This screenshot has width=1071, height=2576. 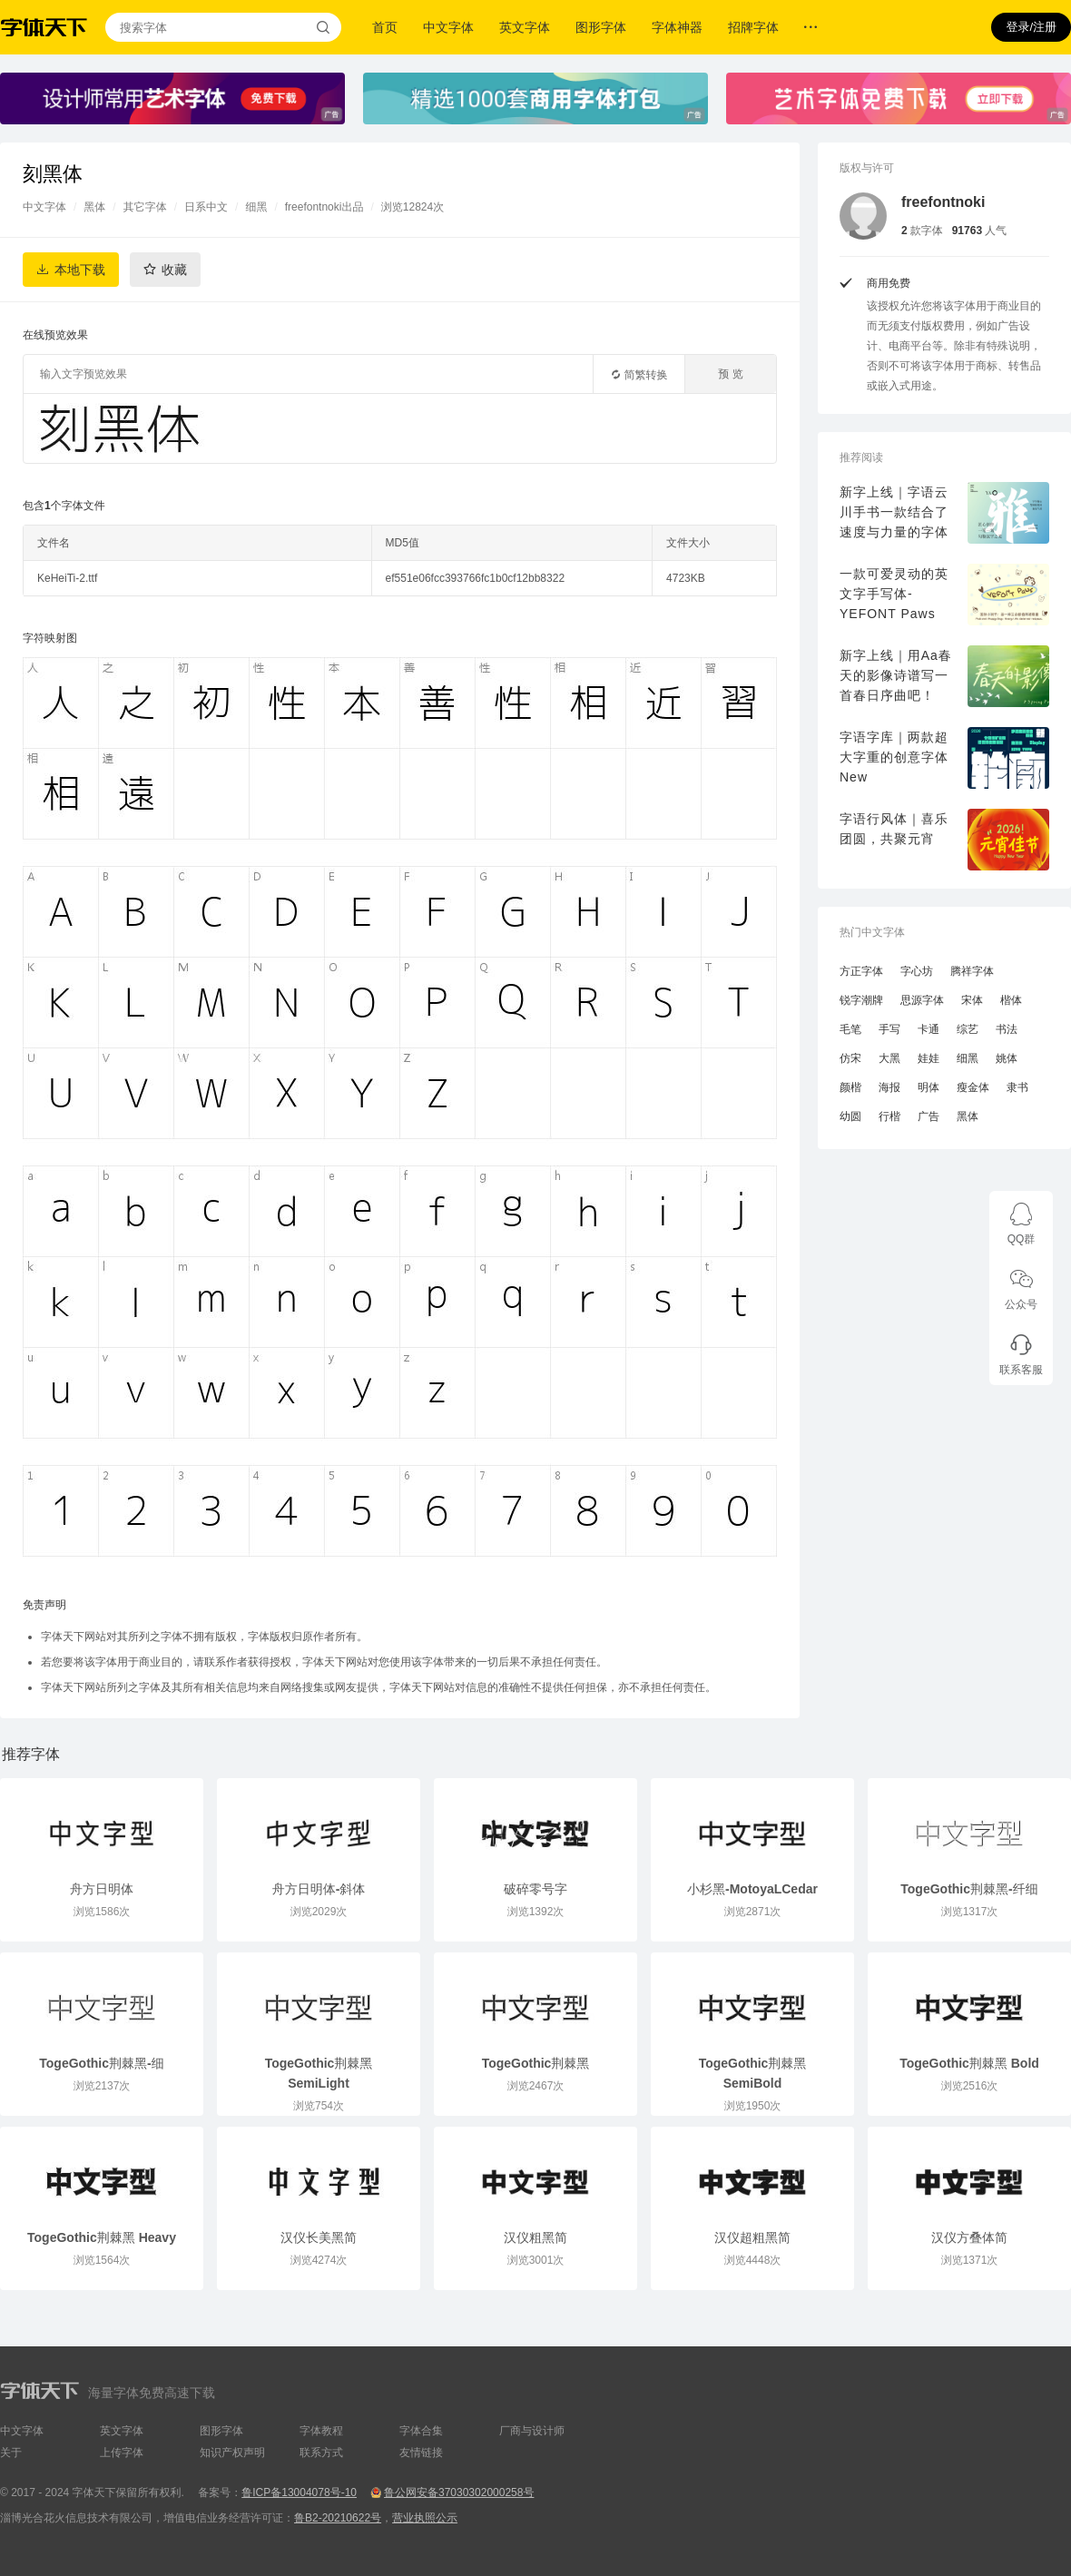 I want to click on 楷体, so click(x=1011, y=1000).